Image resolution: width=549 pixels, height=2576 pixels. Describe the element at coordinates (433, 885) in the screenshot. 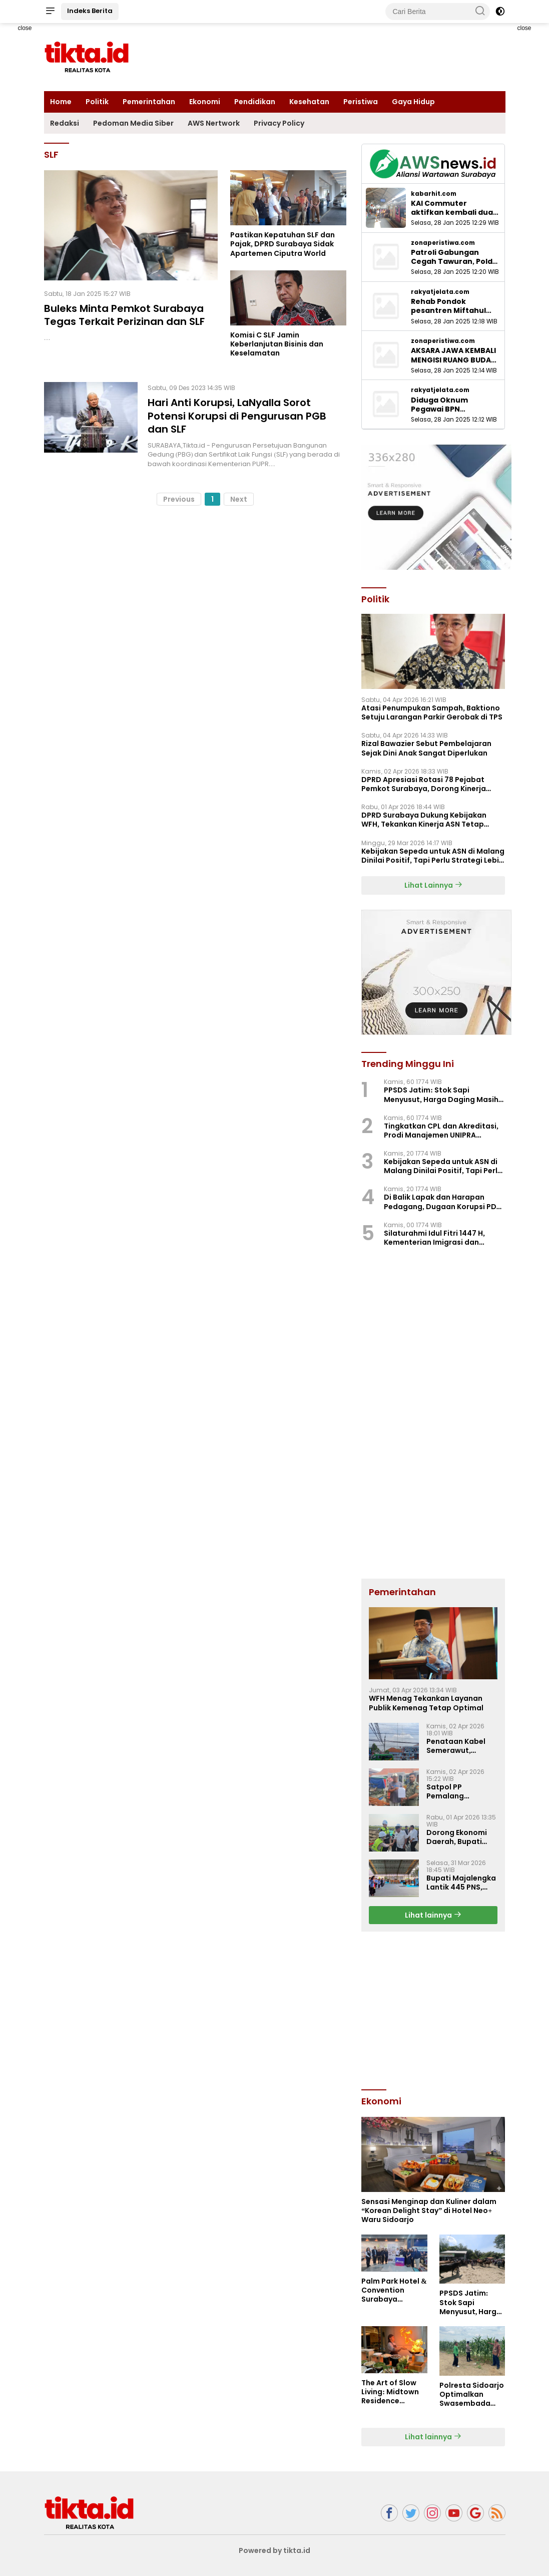

I see `Lihat Lainnya` at that location.